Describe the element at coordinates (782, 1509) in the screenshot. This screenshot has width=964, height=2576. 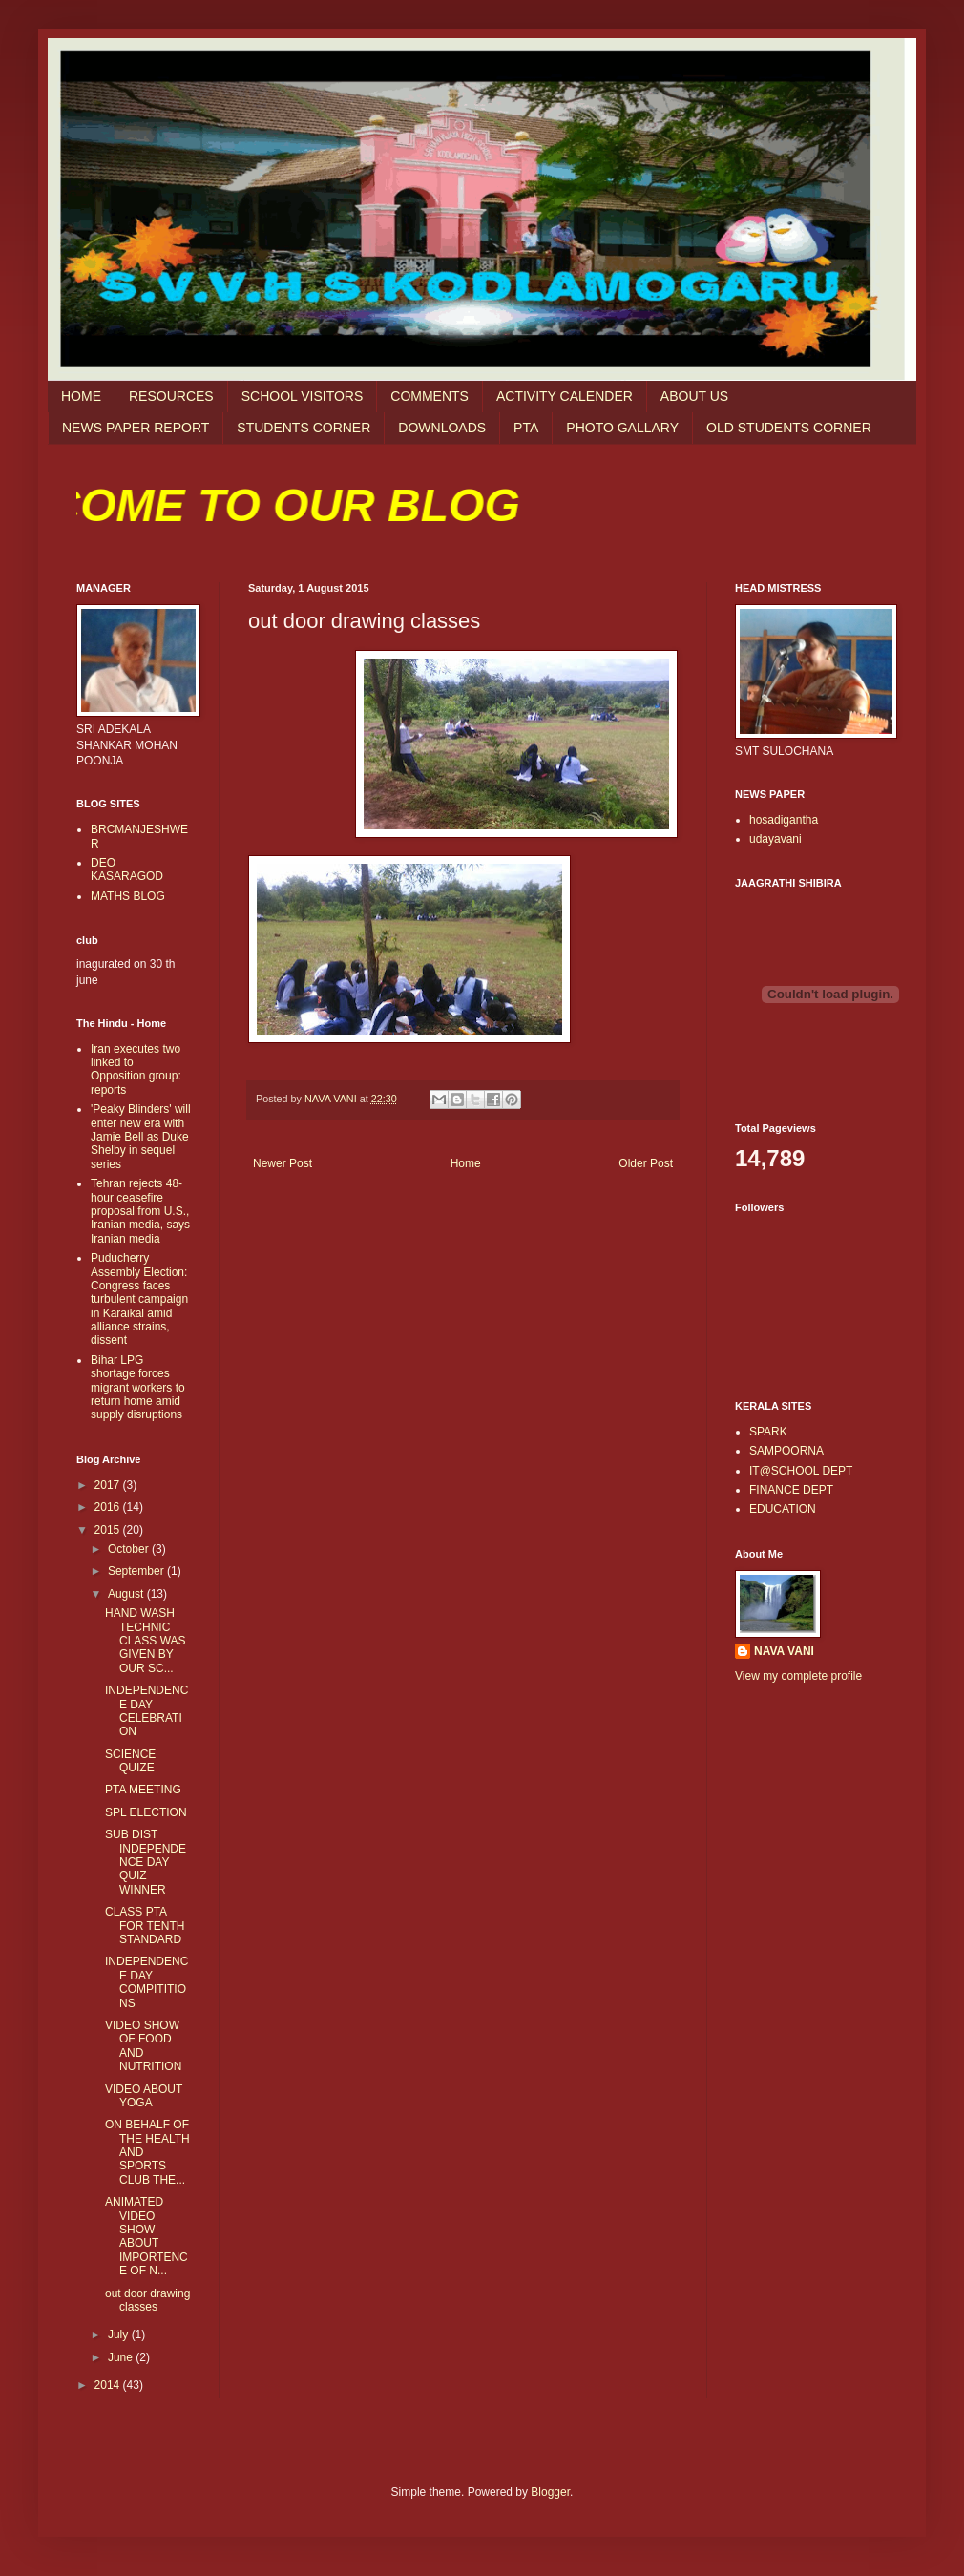
I see `EDUCATION` at that location.